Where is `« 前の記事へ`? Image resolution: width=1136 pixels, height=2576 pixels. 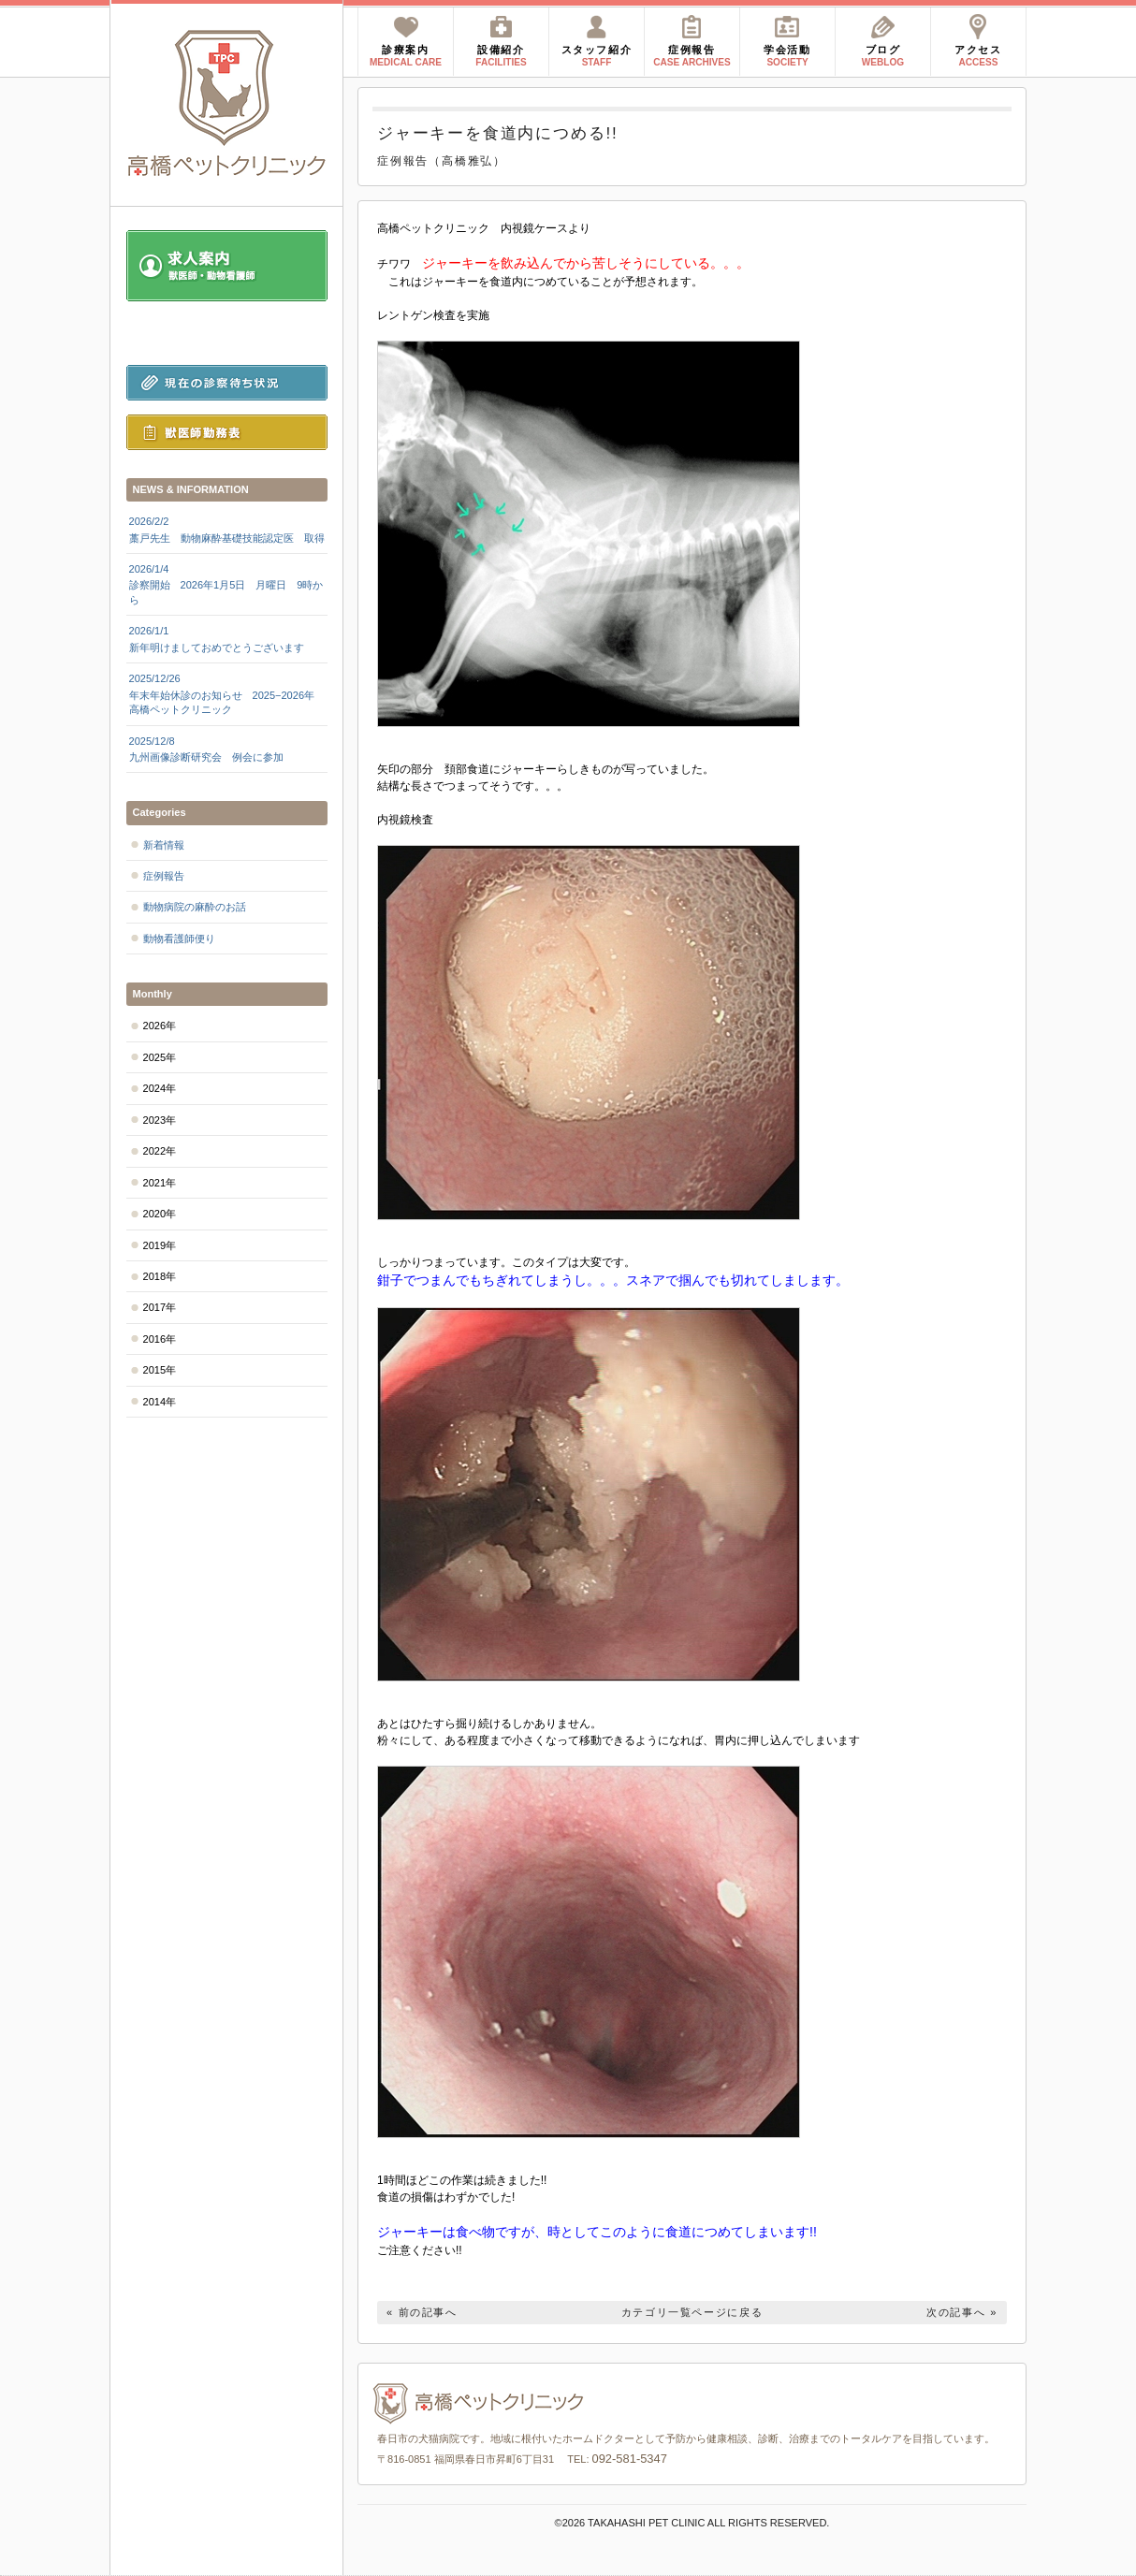
« 前の記事へ is located at coordinates (422, 2312).